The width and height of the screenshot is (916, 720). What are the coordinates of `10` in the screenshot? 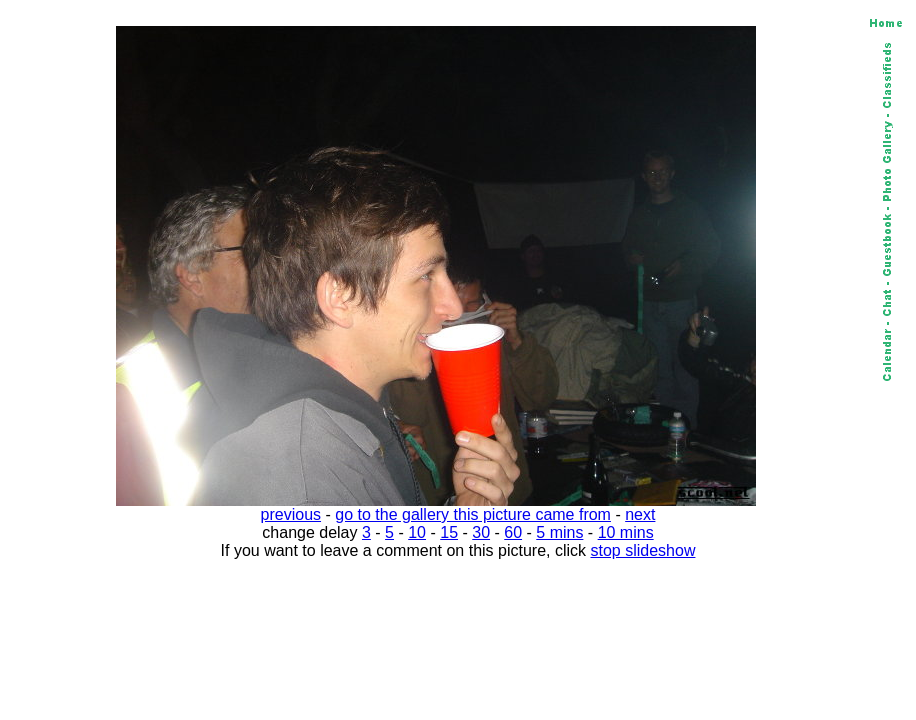 It's located at (417, 532).